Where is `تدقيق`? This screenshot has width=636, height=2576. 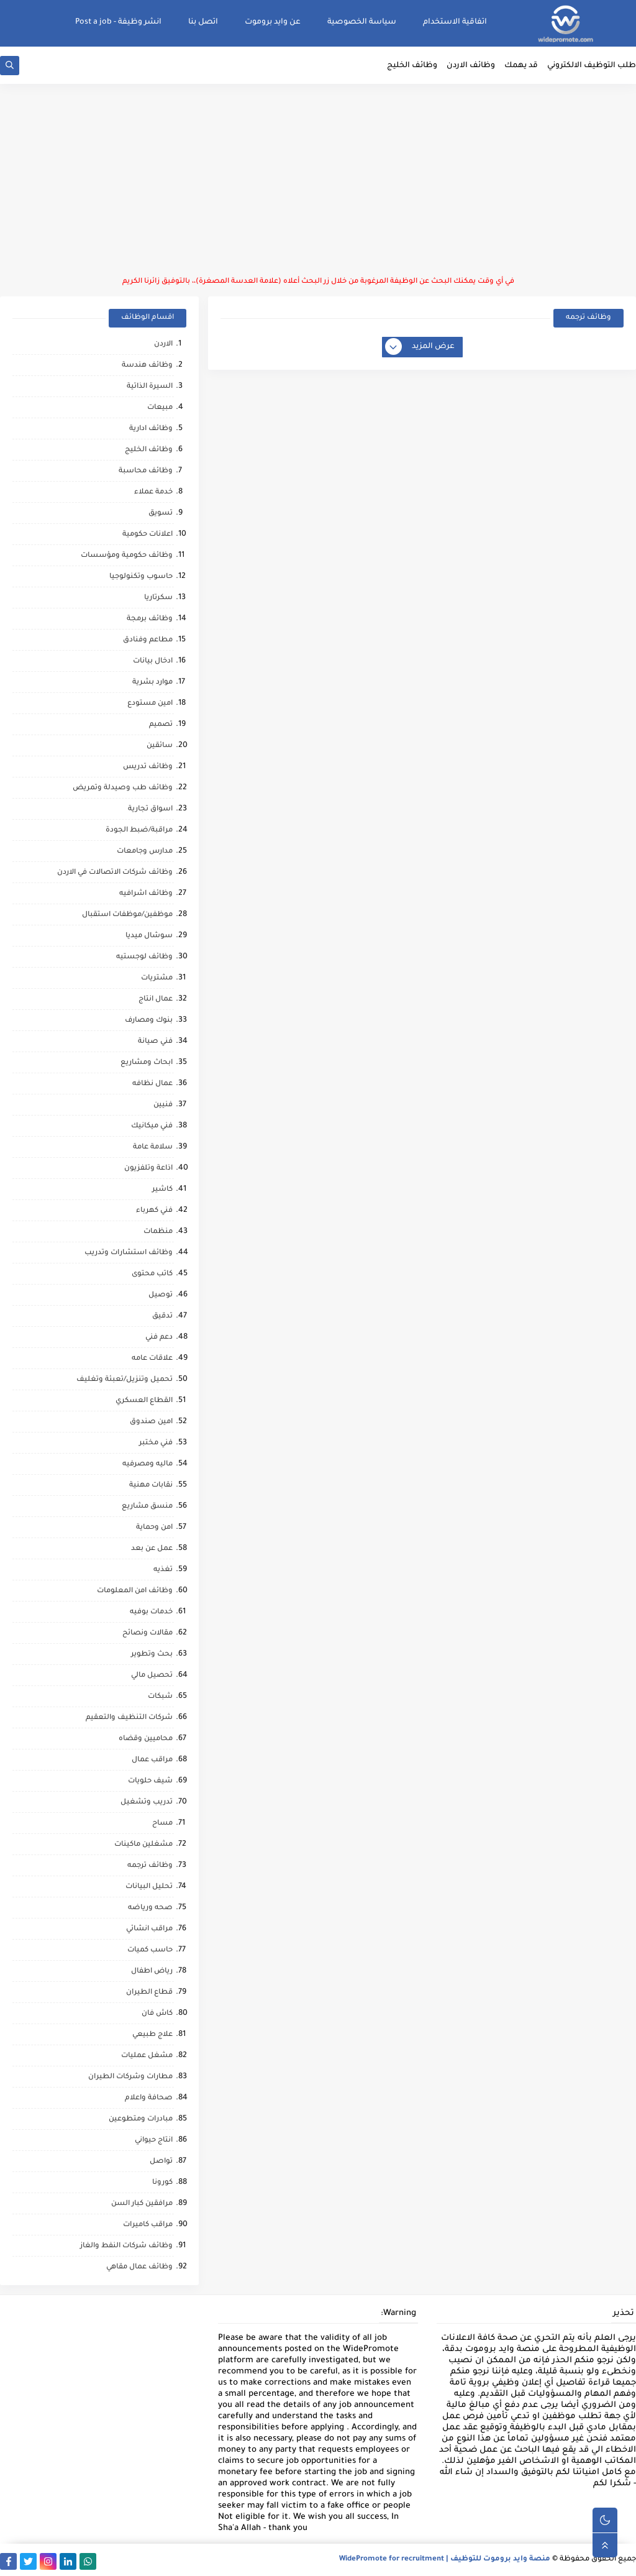
تدقيق is located at coordinates (162, 1317).